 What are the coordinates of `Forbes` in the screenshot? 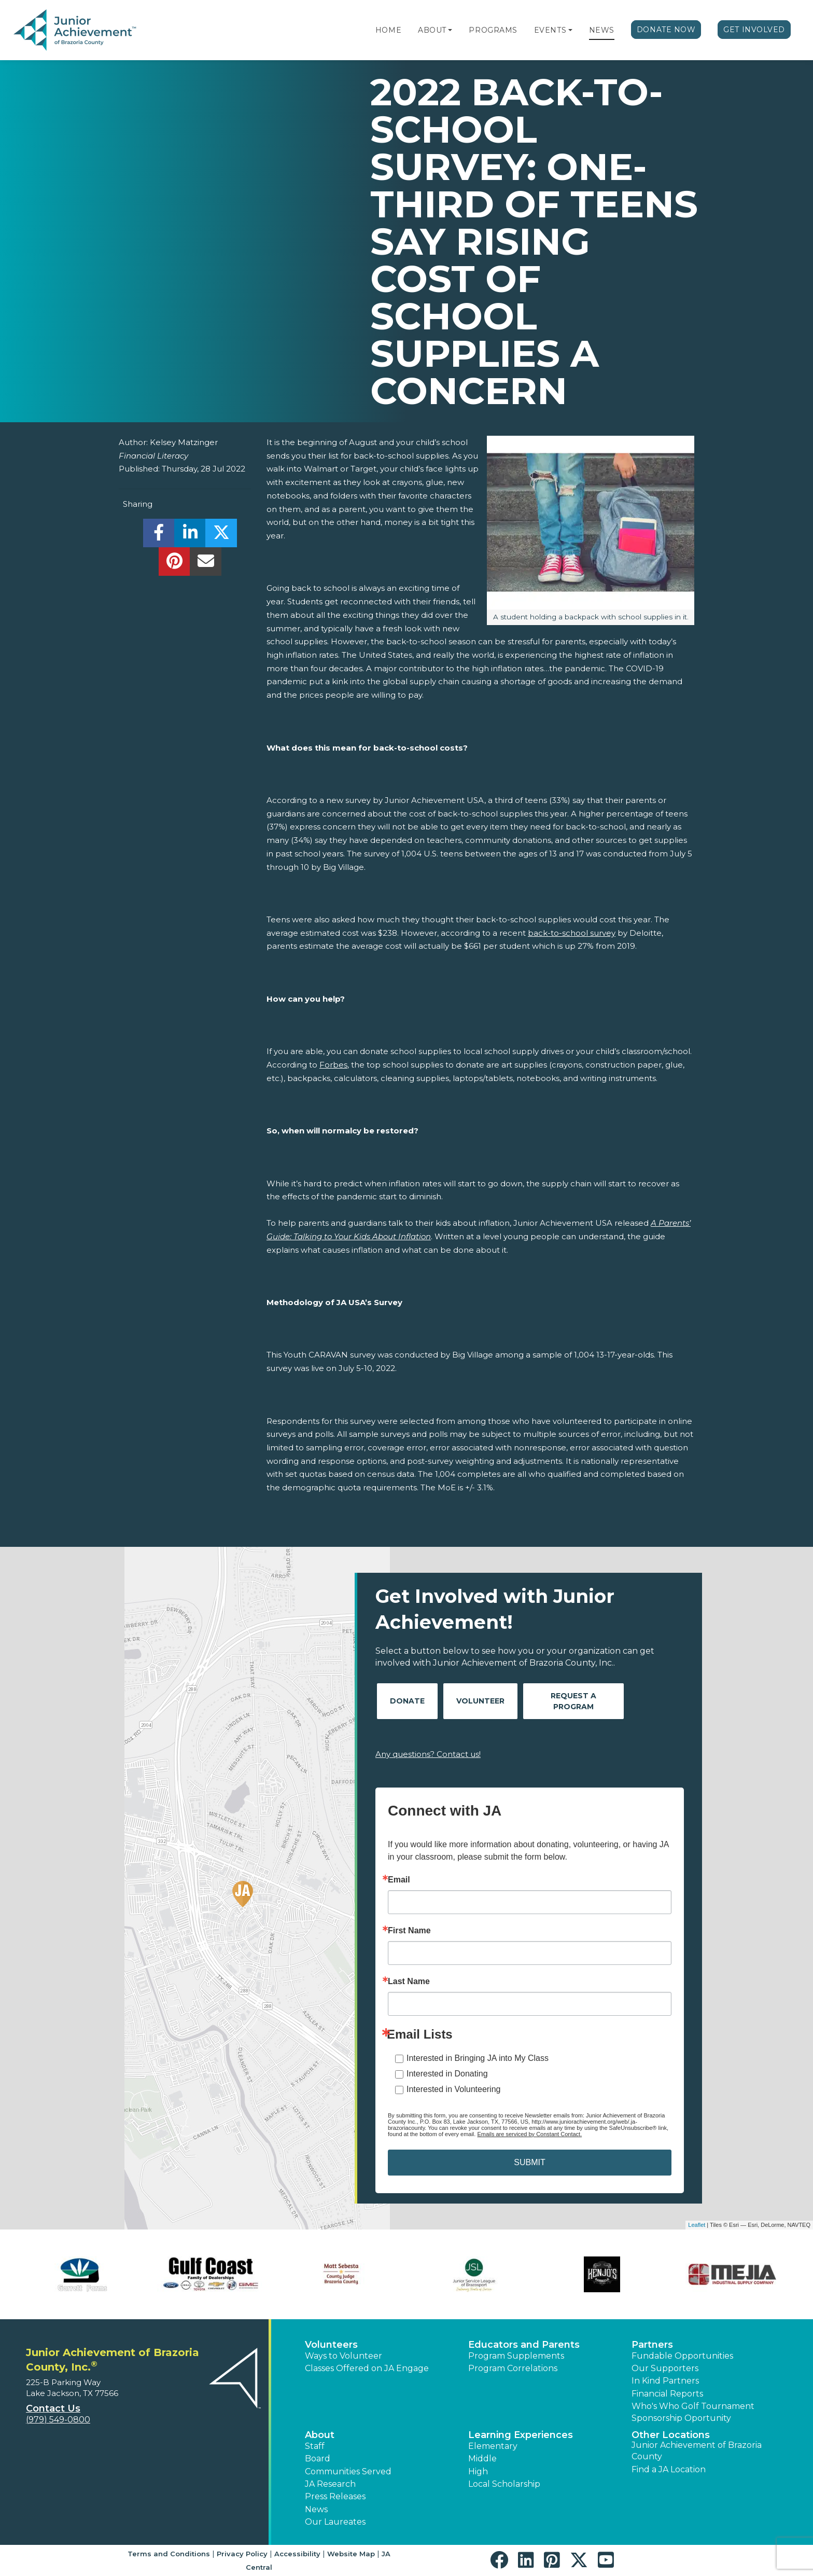 It's located at (333, 1065).